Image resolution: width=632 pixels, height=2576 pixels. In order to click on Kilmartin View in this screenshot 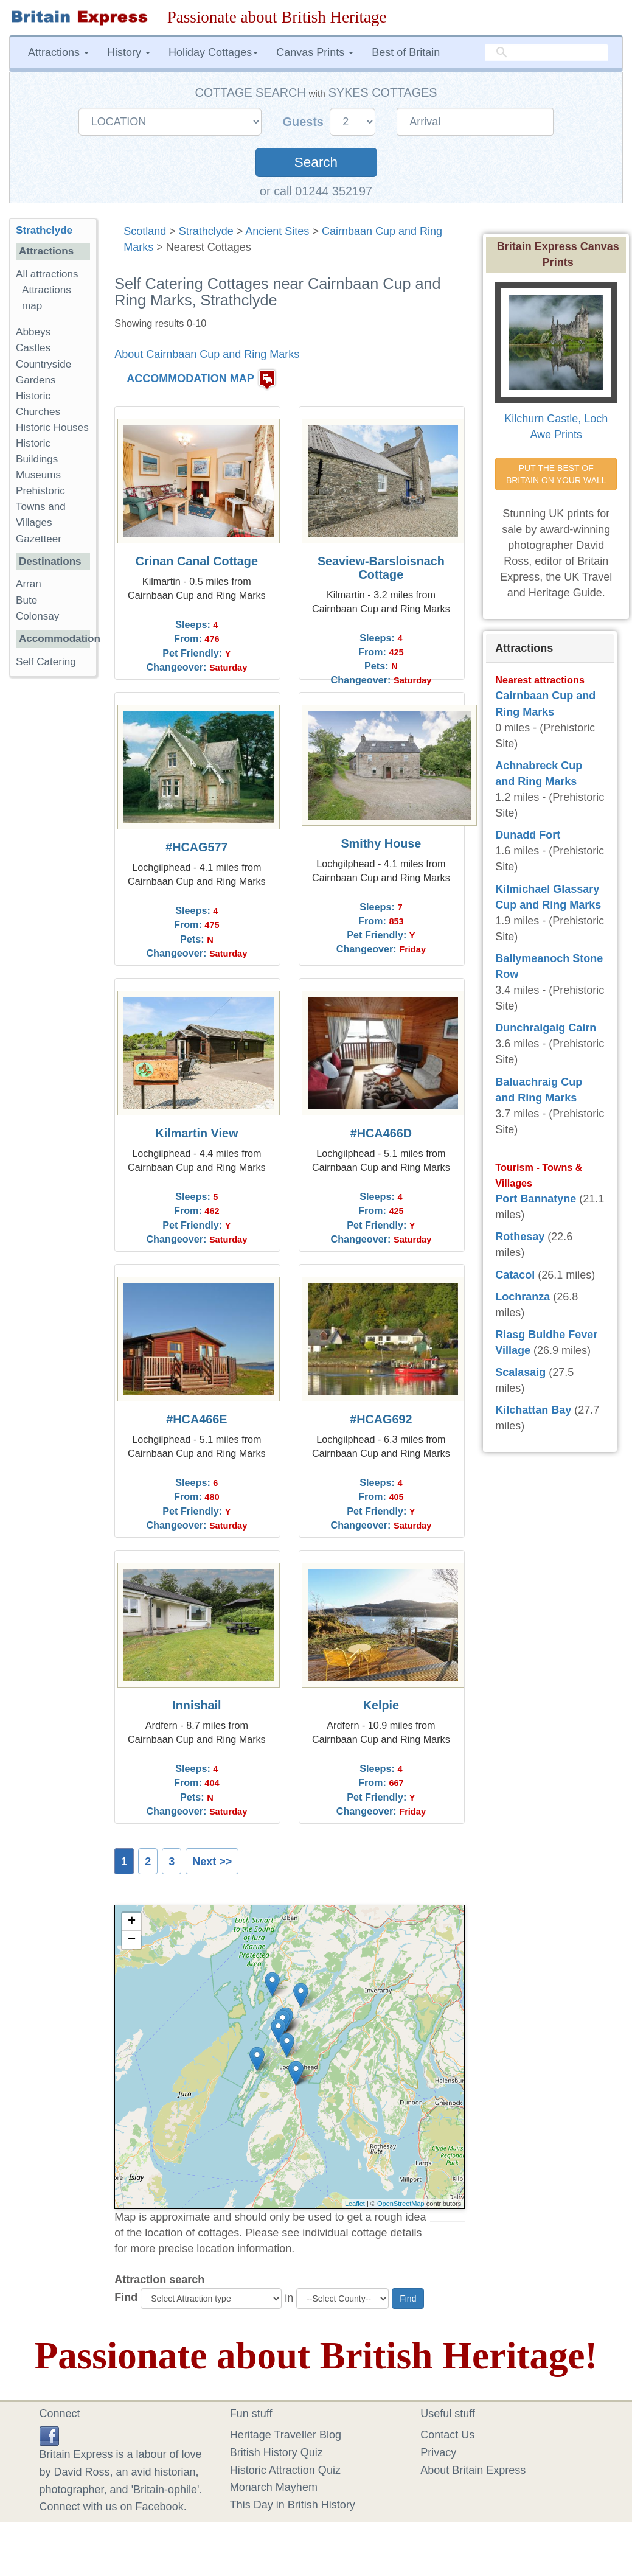, I will do `click(196, 1133)`.